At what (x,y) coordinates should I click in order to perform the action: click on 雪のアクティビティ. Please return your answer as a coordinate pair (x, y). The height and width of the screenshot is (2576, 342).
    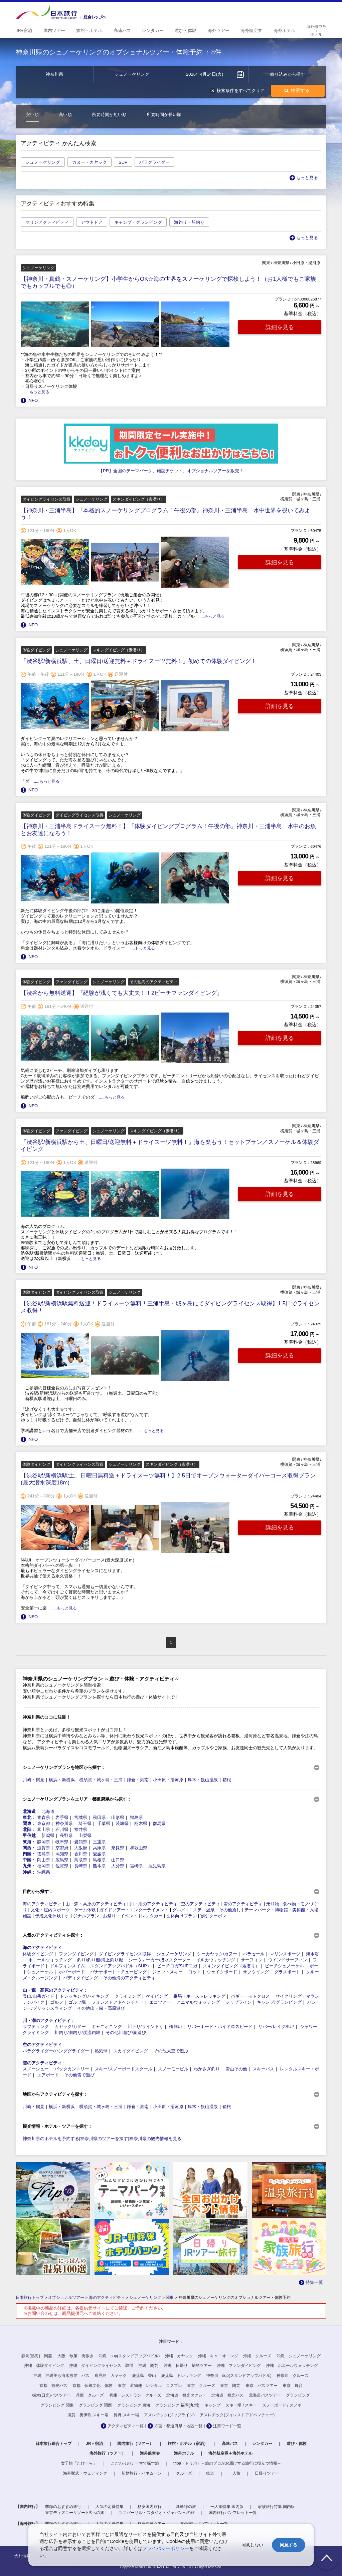
    Looking at the image, I should click on (243, 1903).